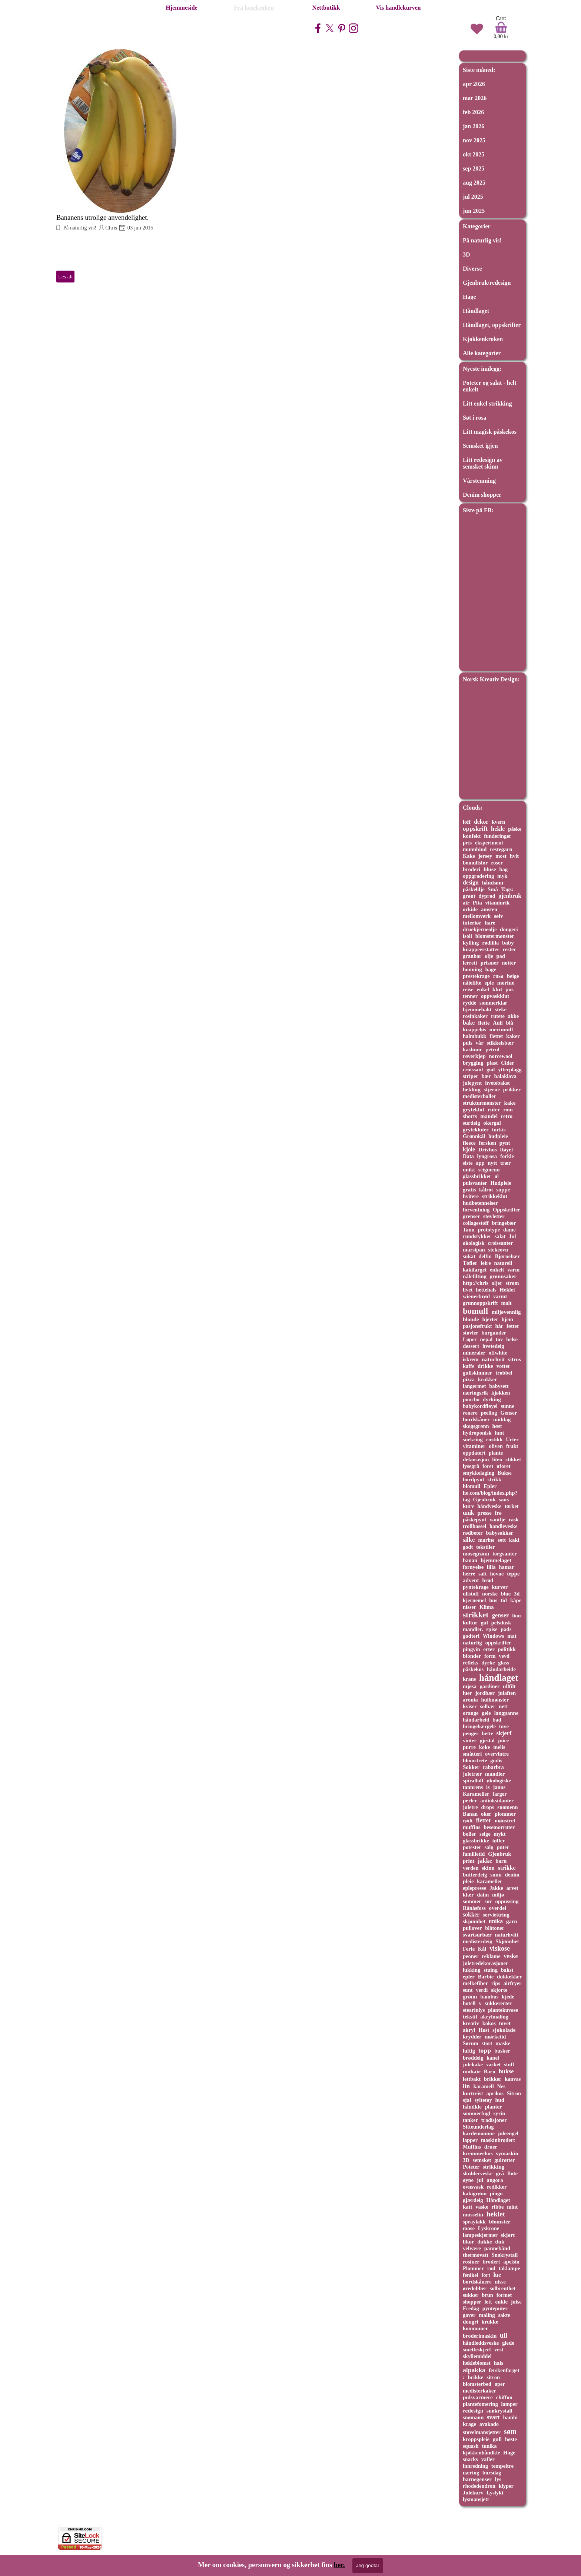 The image size is (581, 2576). What do you see at coordinates (506, 1116) in the screenshot?
I see `retro` at bounding box center [506, 1116].